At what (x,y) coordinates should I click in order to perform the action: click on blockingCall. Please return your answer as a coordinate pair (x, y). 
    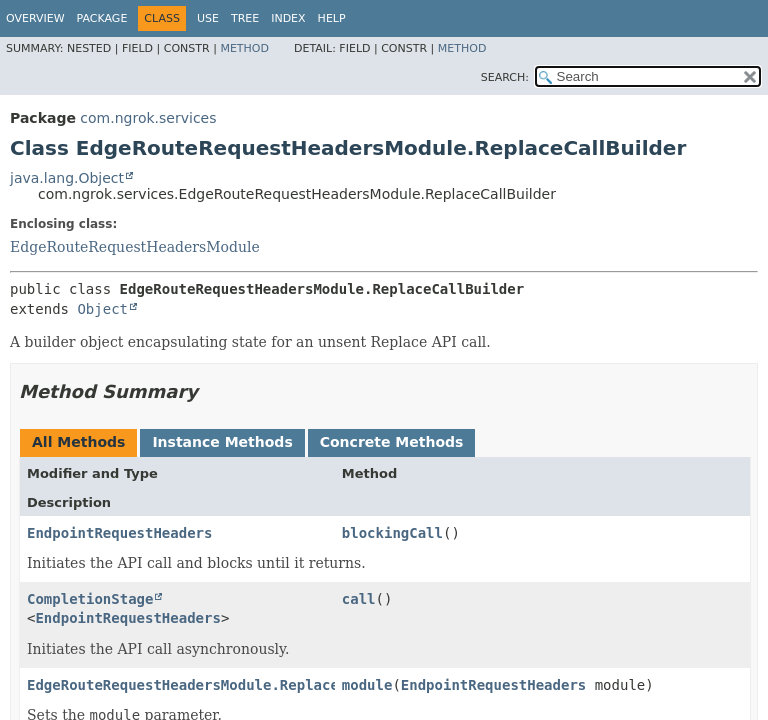
    Looking at the image, I should click on (392, 533).